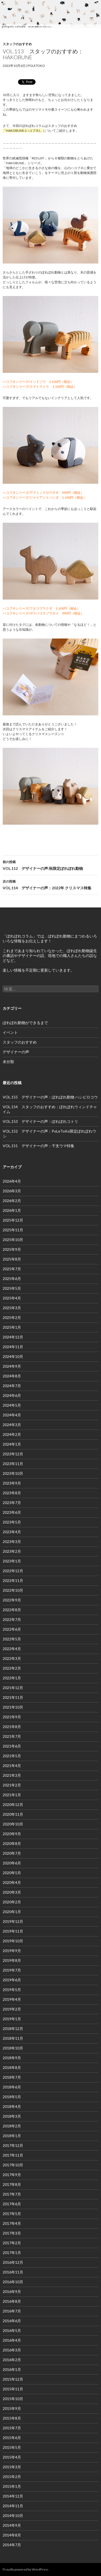  What do you see at coordinates (12, 1892) in the screenshot?
I see `2020年3月` at bounding box center [12, 1892].